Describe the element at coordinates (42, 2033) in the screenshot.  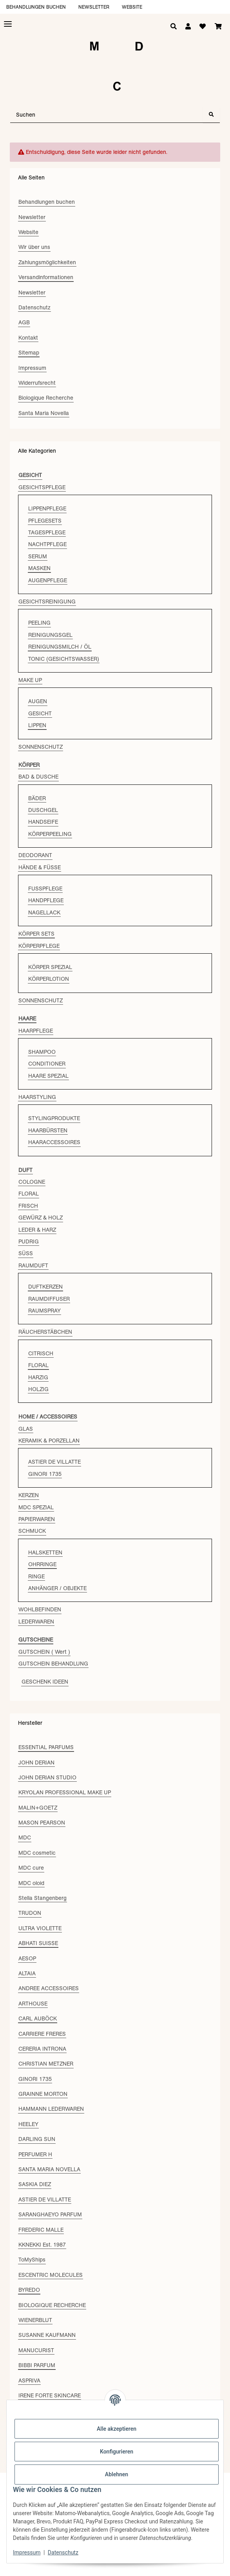
I see `CARRIERE FRERES` at that location.